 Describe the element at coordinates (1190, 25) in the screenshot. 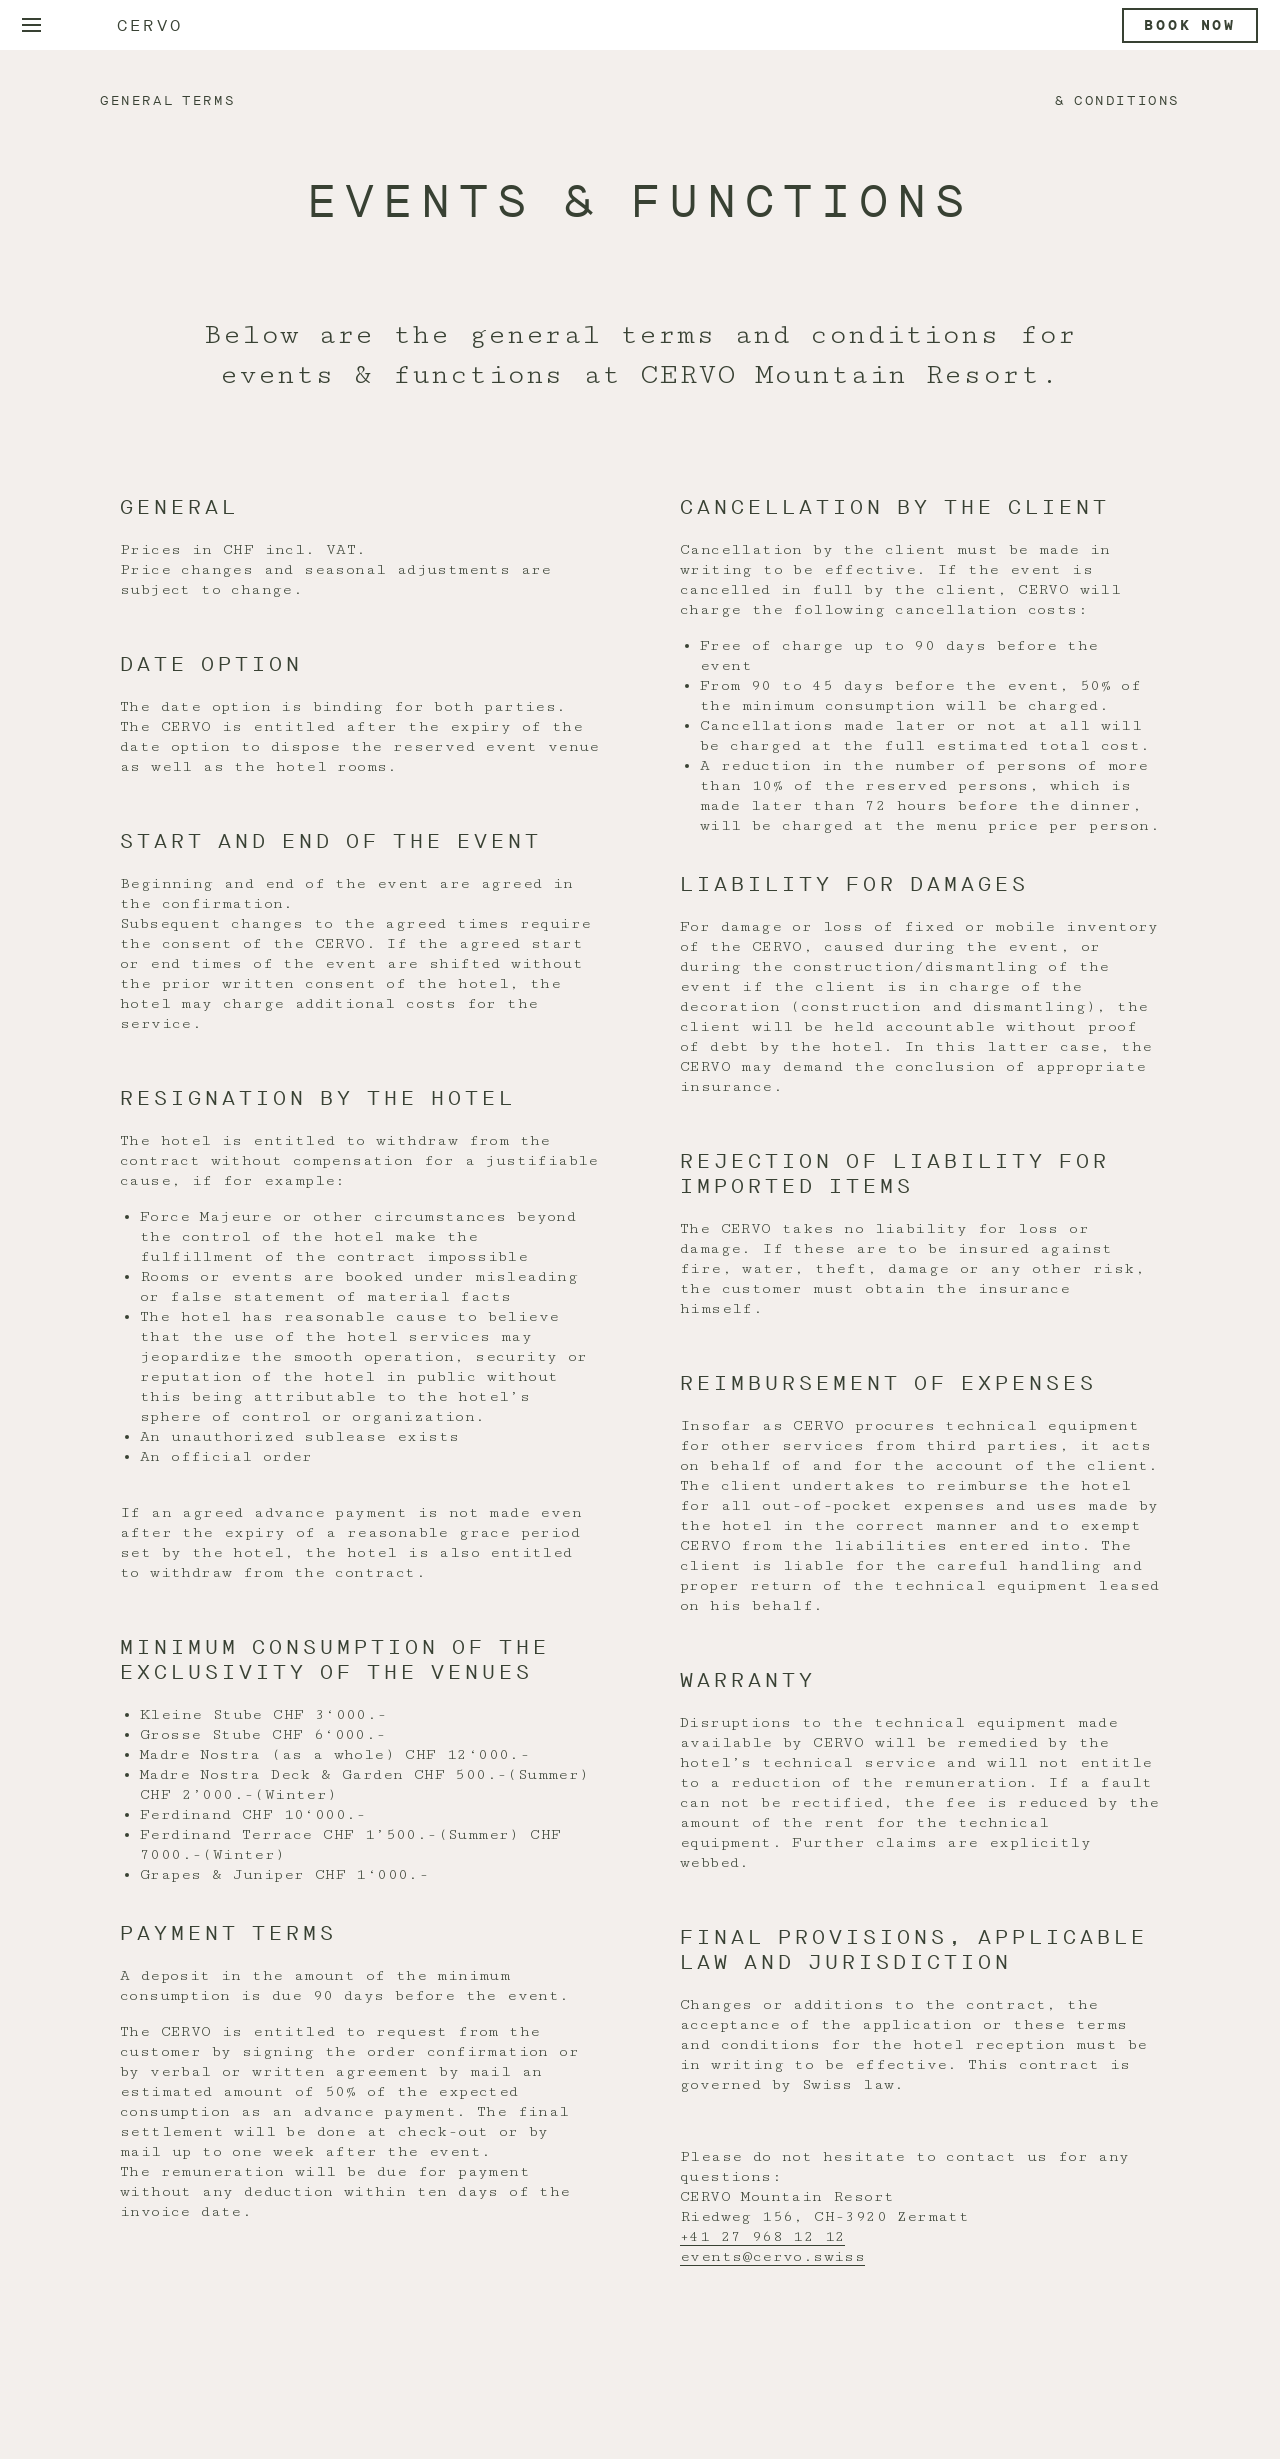

I see `Book now` at that location.